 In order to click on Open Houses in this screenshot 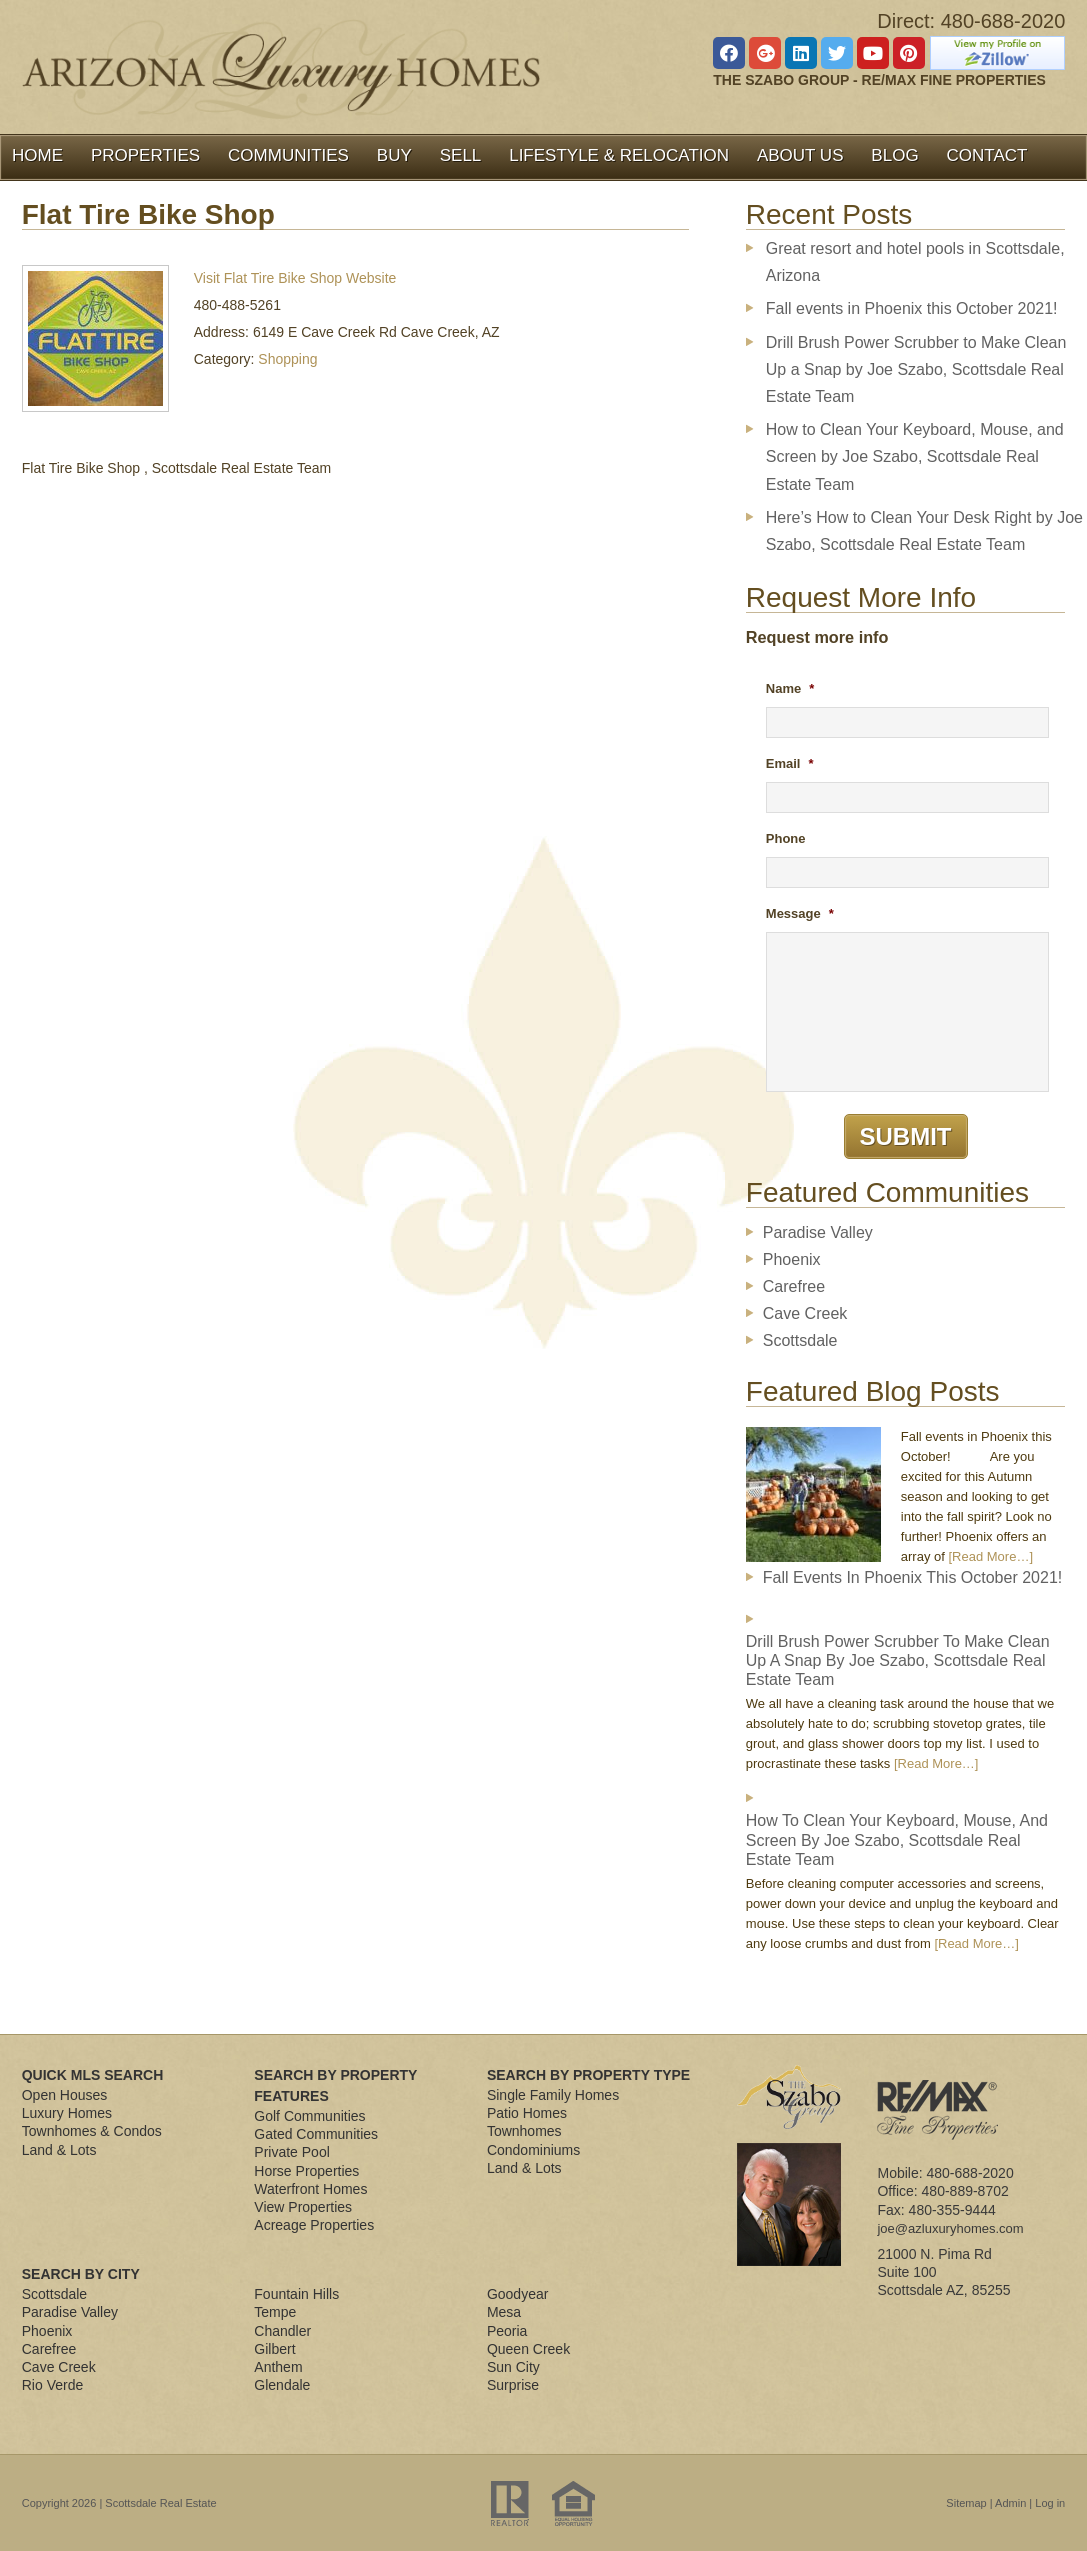, I will do `click(65, 2095)`.